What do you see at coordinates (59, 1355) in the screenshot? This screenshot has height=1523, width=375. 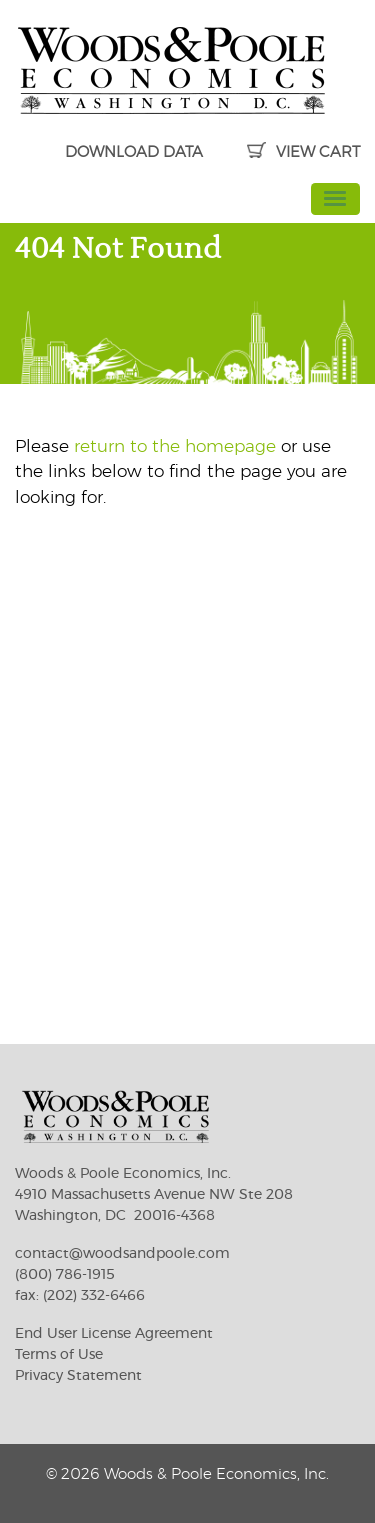 I see `Terms of Use` at bounding box center [59, 1355].